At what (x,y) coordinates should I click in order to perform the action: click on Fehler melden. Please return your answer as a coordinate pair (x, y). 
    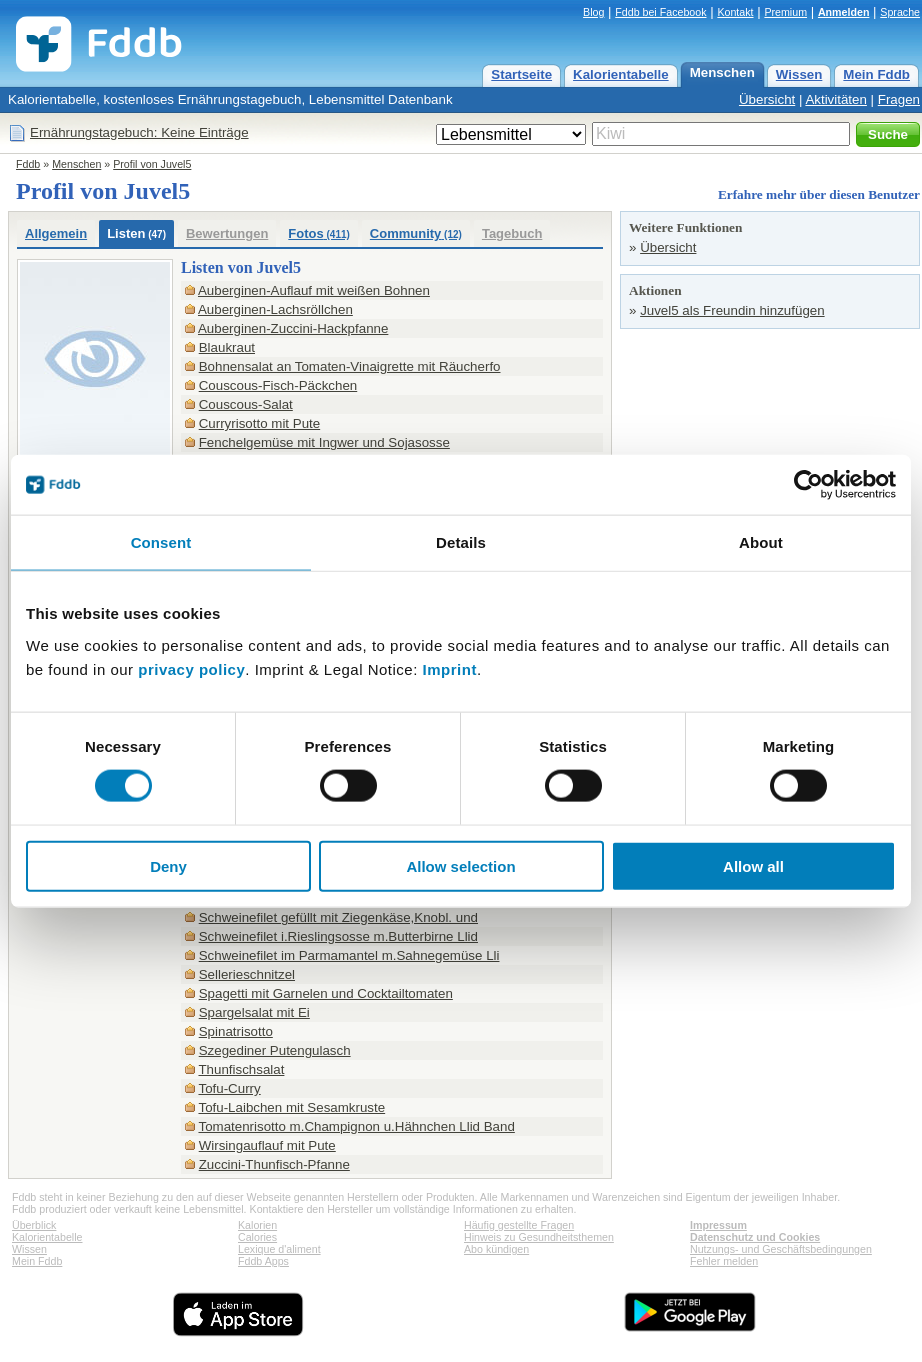
    Looking at the image, I should click on (724, 1261).